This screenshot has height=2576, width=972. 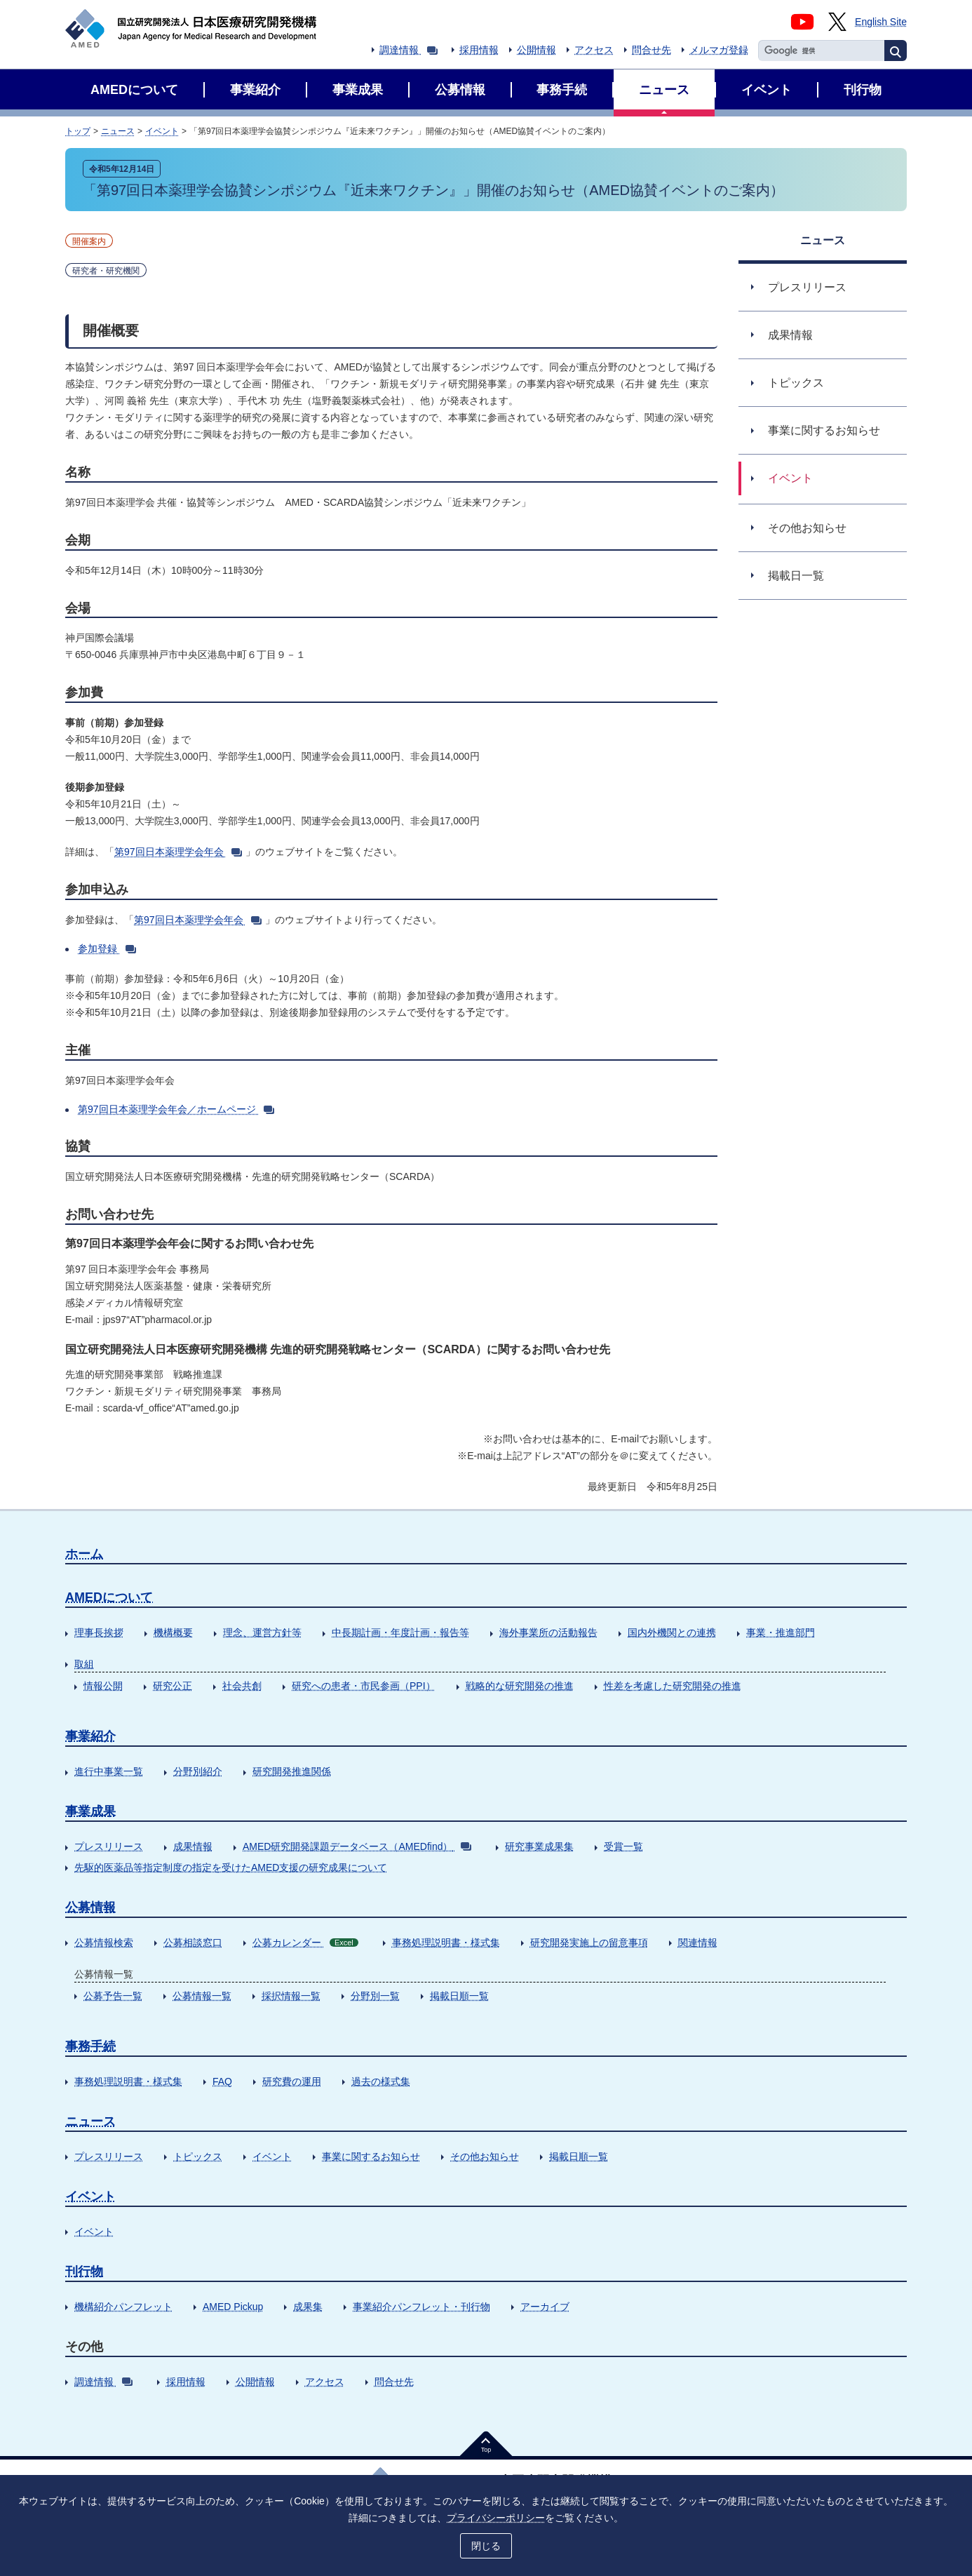 What do you see at coordinates (594, 49) in the screenshot?
I see `アクセス` at bounding box center [594, 49].